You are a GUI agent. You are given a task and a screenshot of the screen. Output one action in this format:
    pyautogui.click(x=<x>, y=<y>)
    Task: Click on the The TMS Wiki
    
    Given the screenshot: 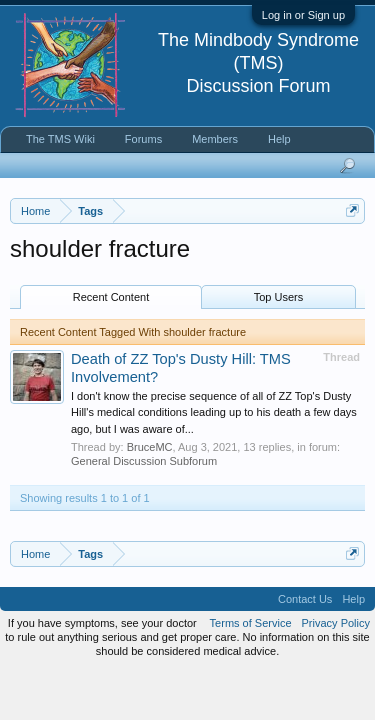 What is the action you would take?
    pyautogui.click(x=60, y=139)
    